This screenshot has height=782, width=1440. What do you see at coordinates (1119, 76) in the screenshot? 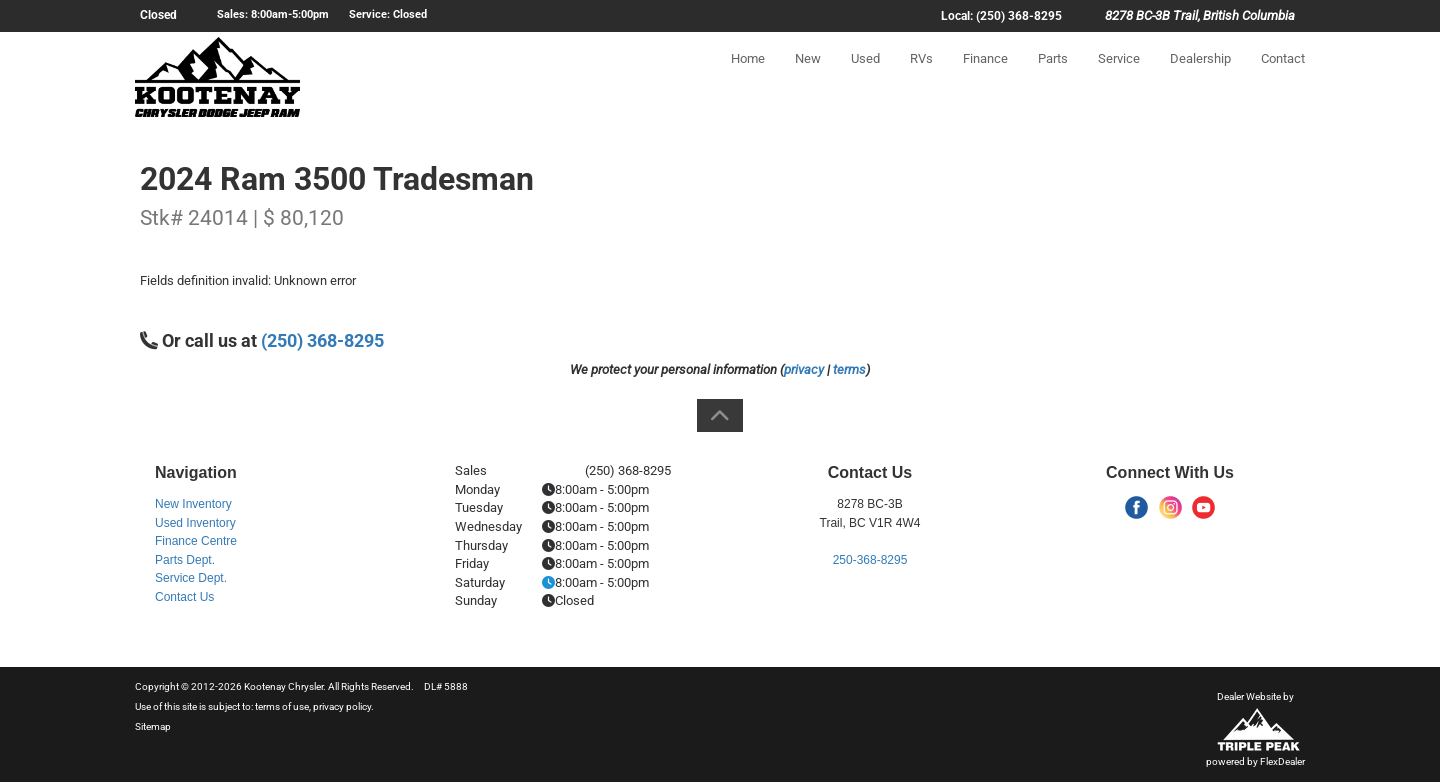
I see `Service` at bounding box center [1119, 76].